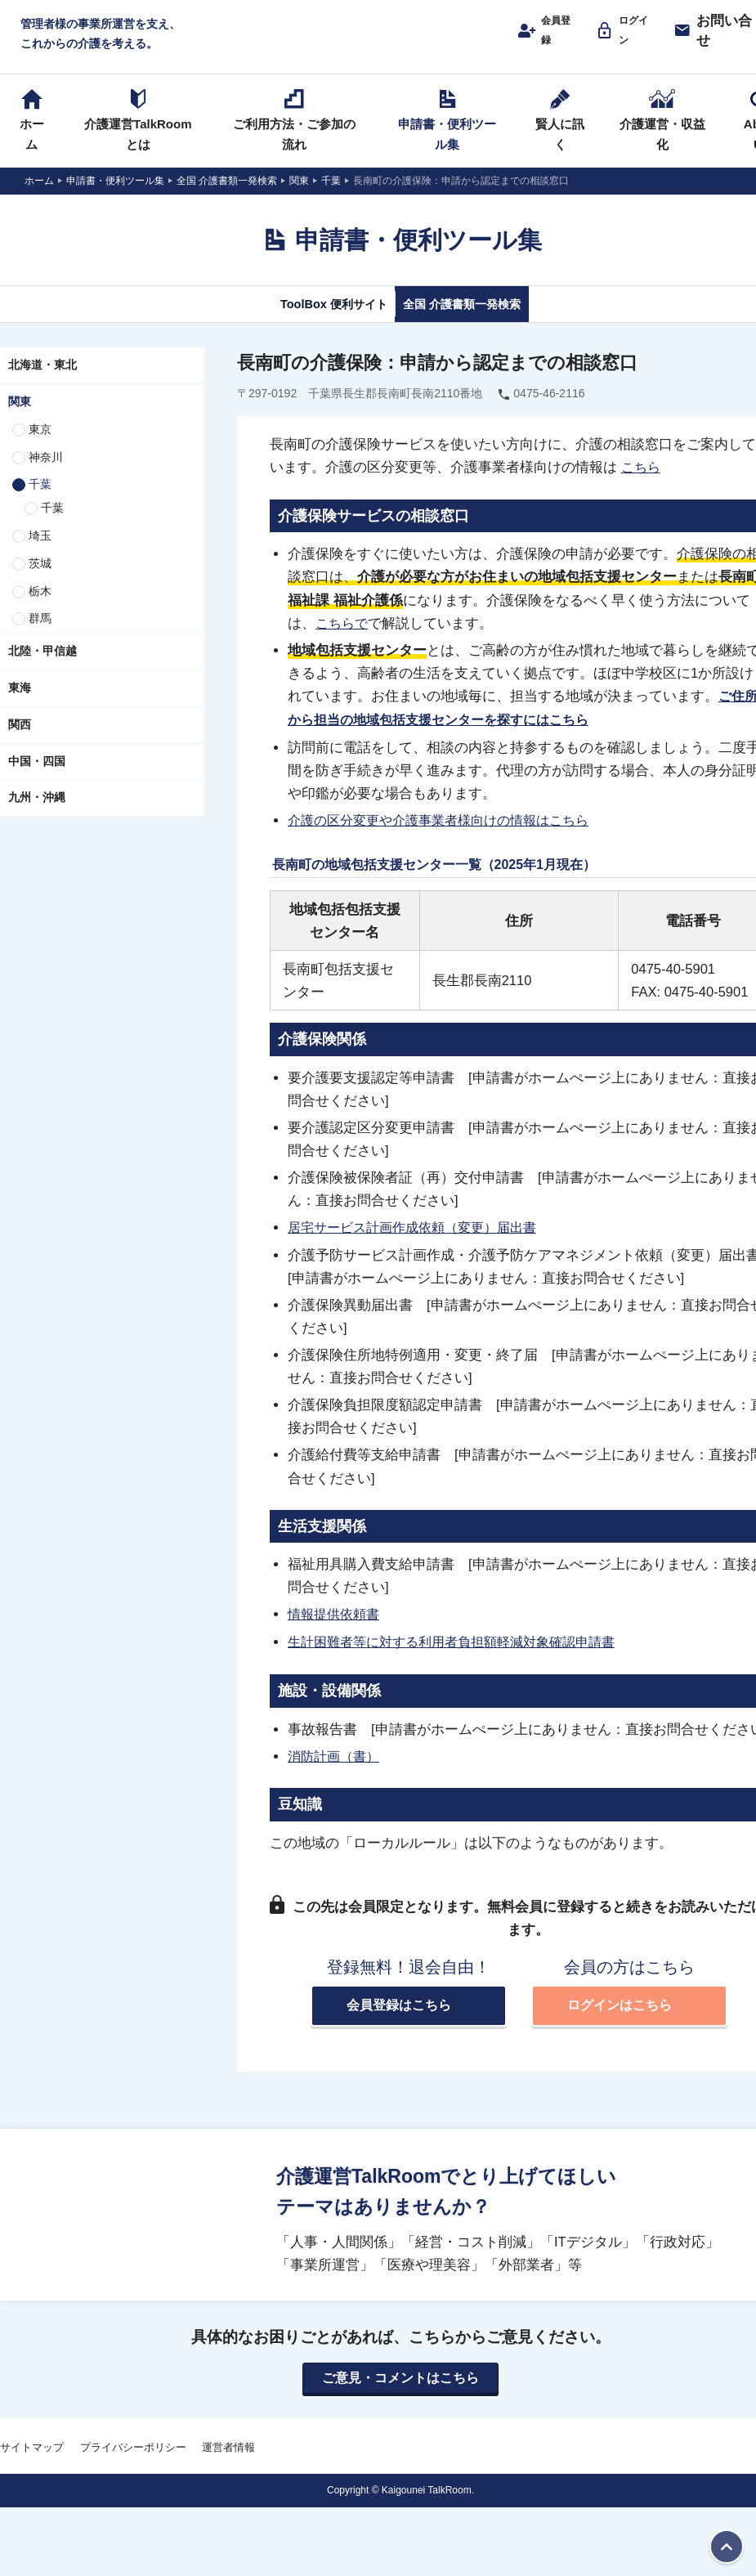 Image resolution: width=756 pixels, height=2576 pixels. I want to click on こちらで, so click(343, 640).